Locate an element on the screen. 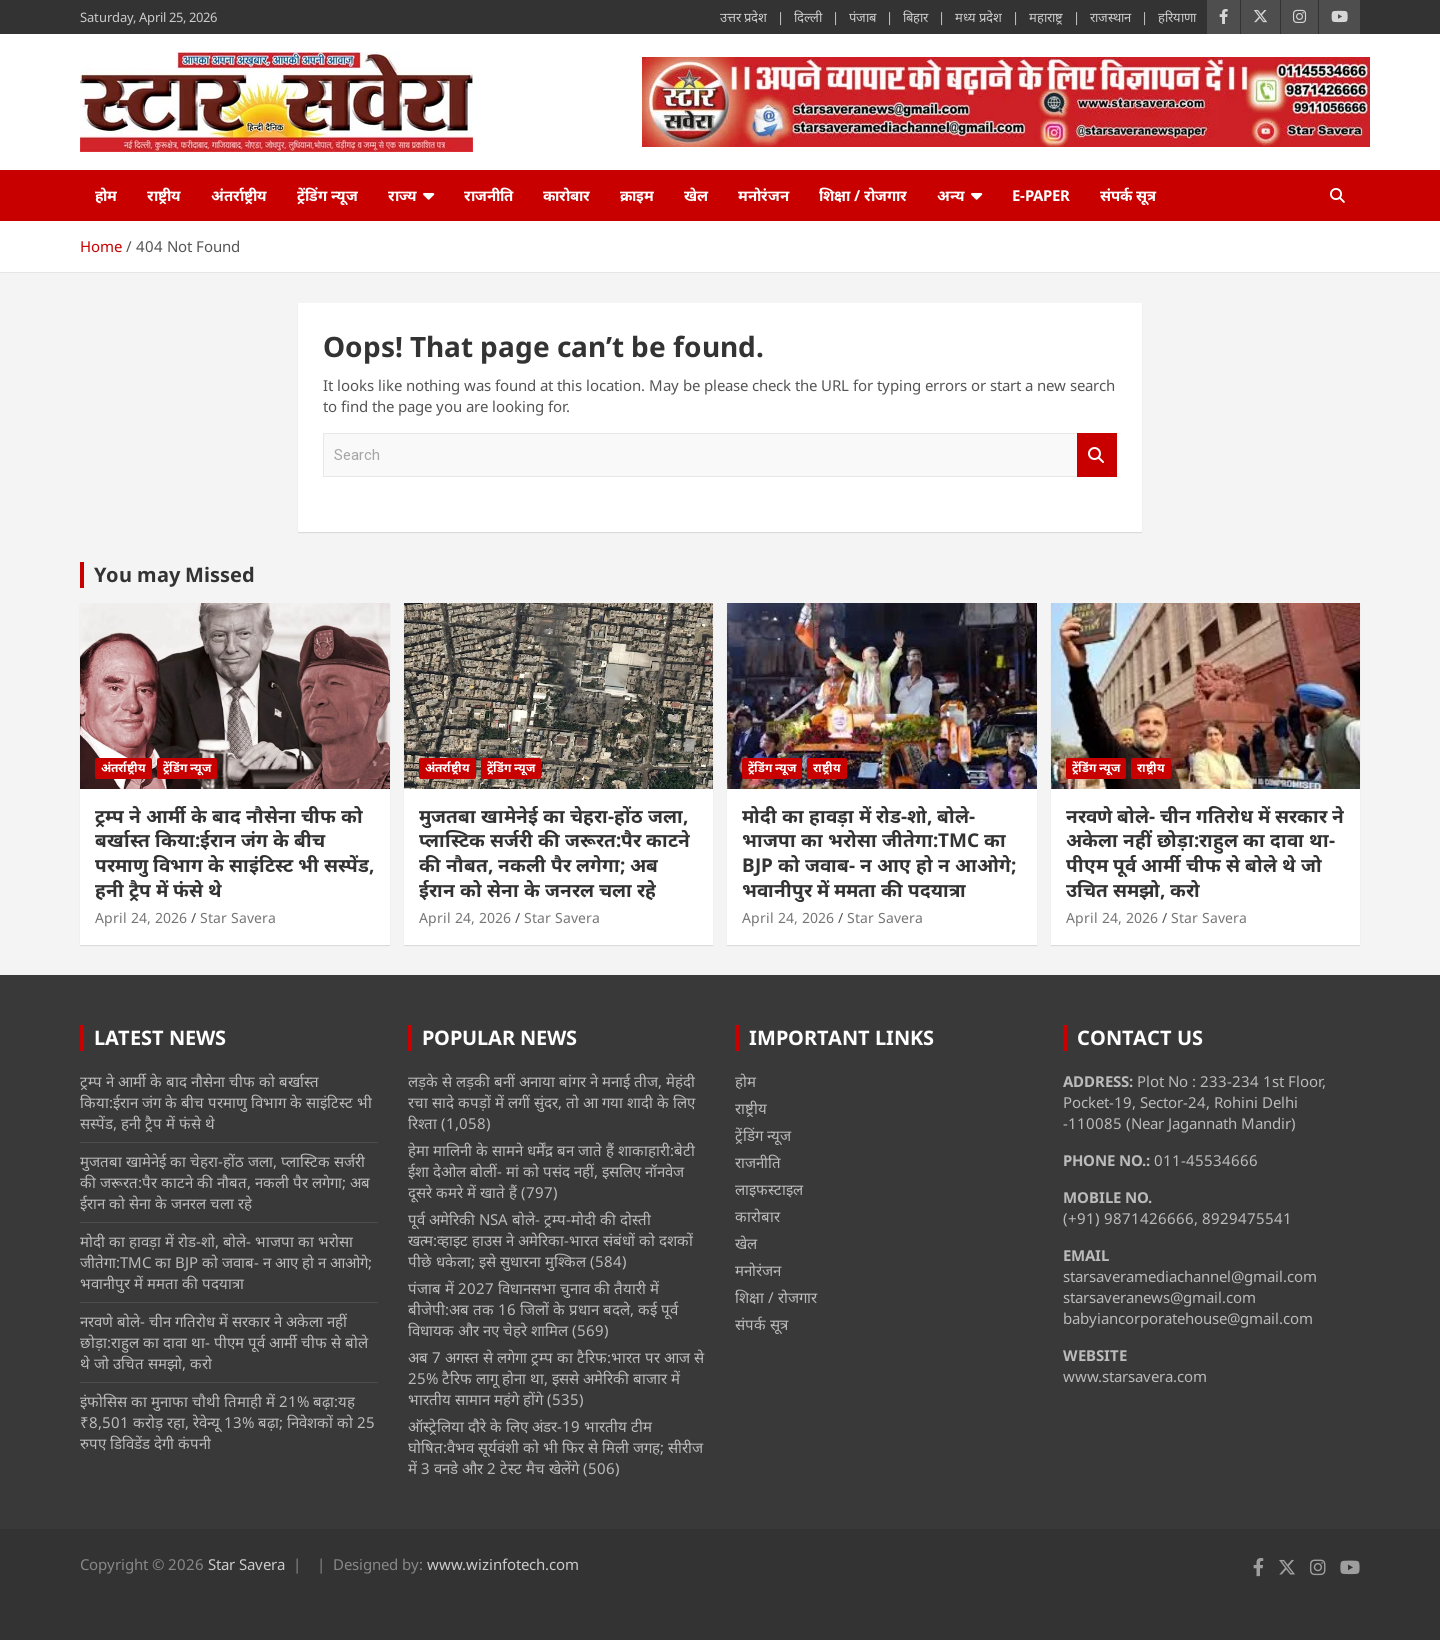 The image size is (1440, 1640). राजस्थान is located at coordinates (1110, 17).